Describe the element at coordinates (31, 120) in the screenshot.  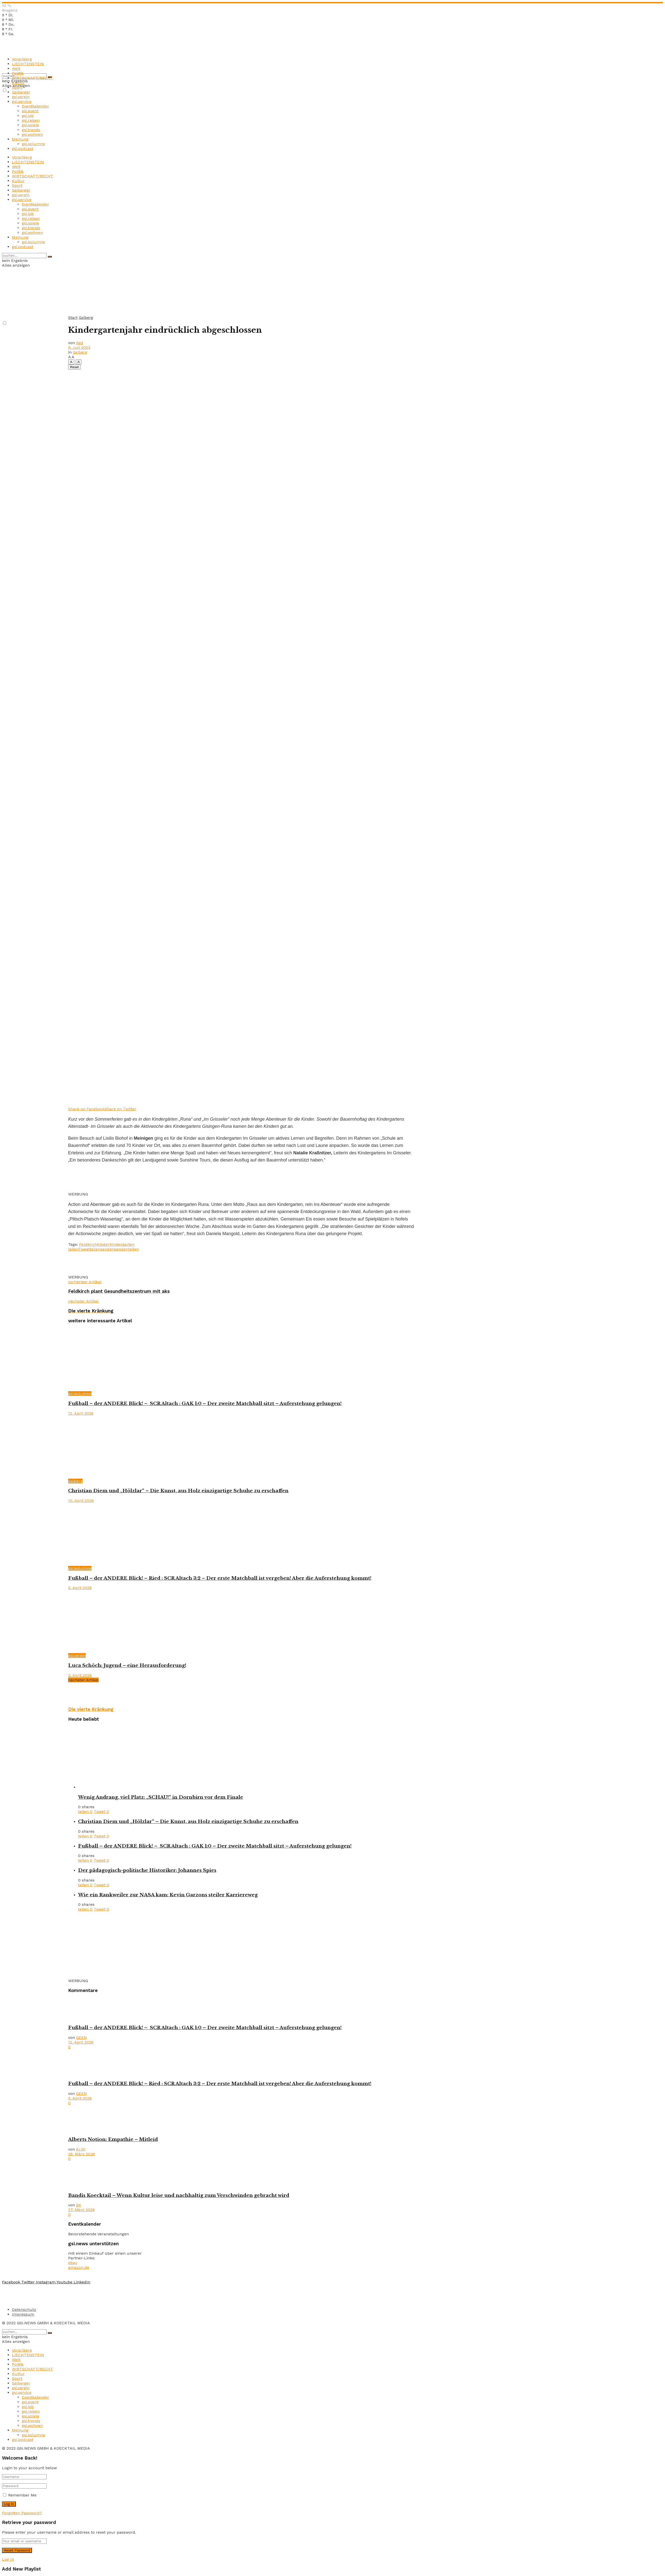
I see `gsi.reisen` at that location.